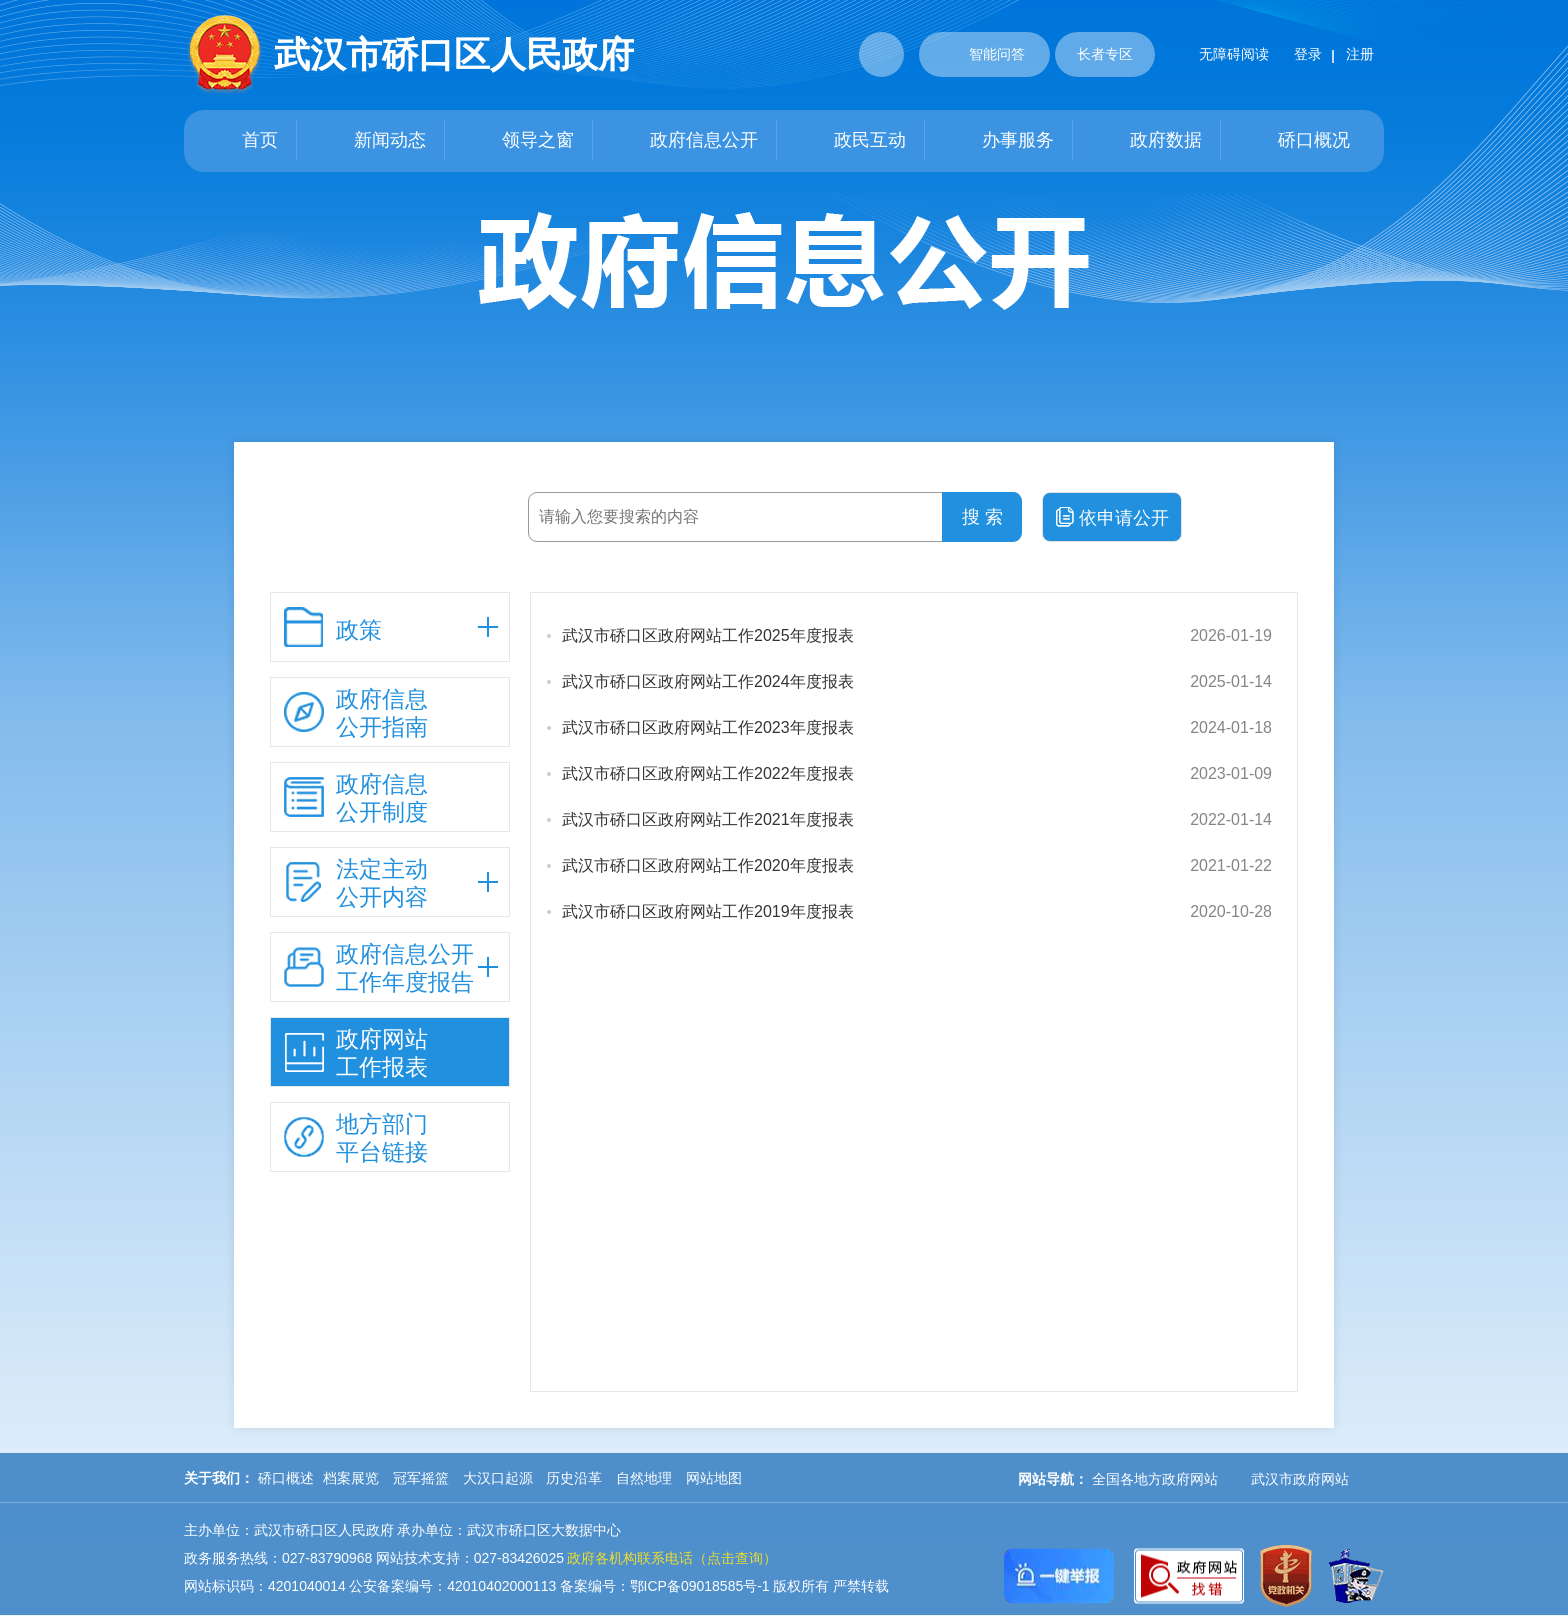 Image resolution: width=1568 pixels, height=1616 pixels. What do you see at coordinates (644, 1478) in the screenshot?
I see `自然地理` at bounding box center [644, 1478].